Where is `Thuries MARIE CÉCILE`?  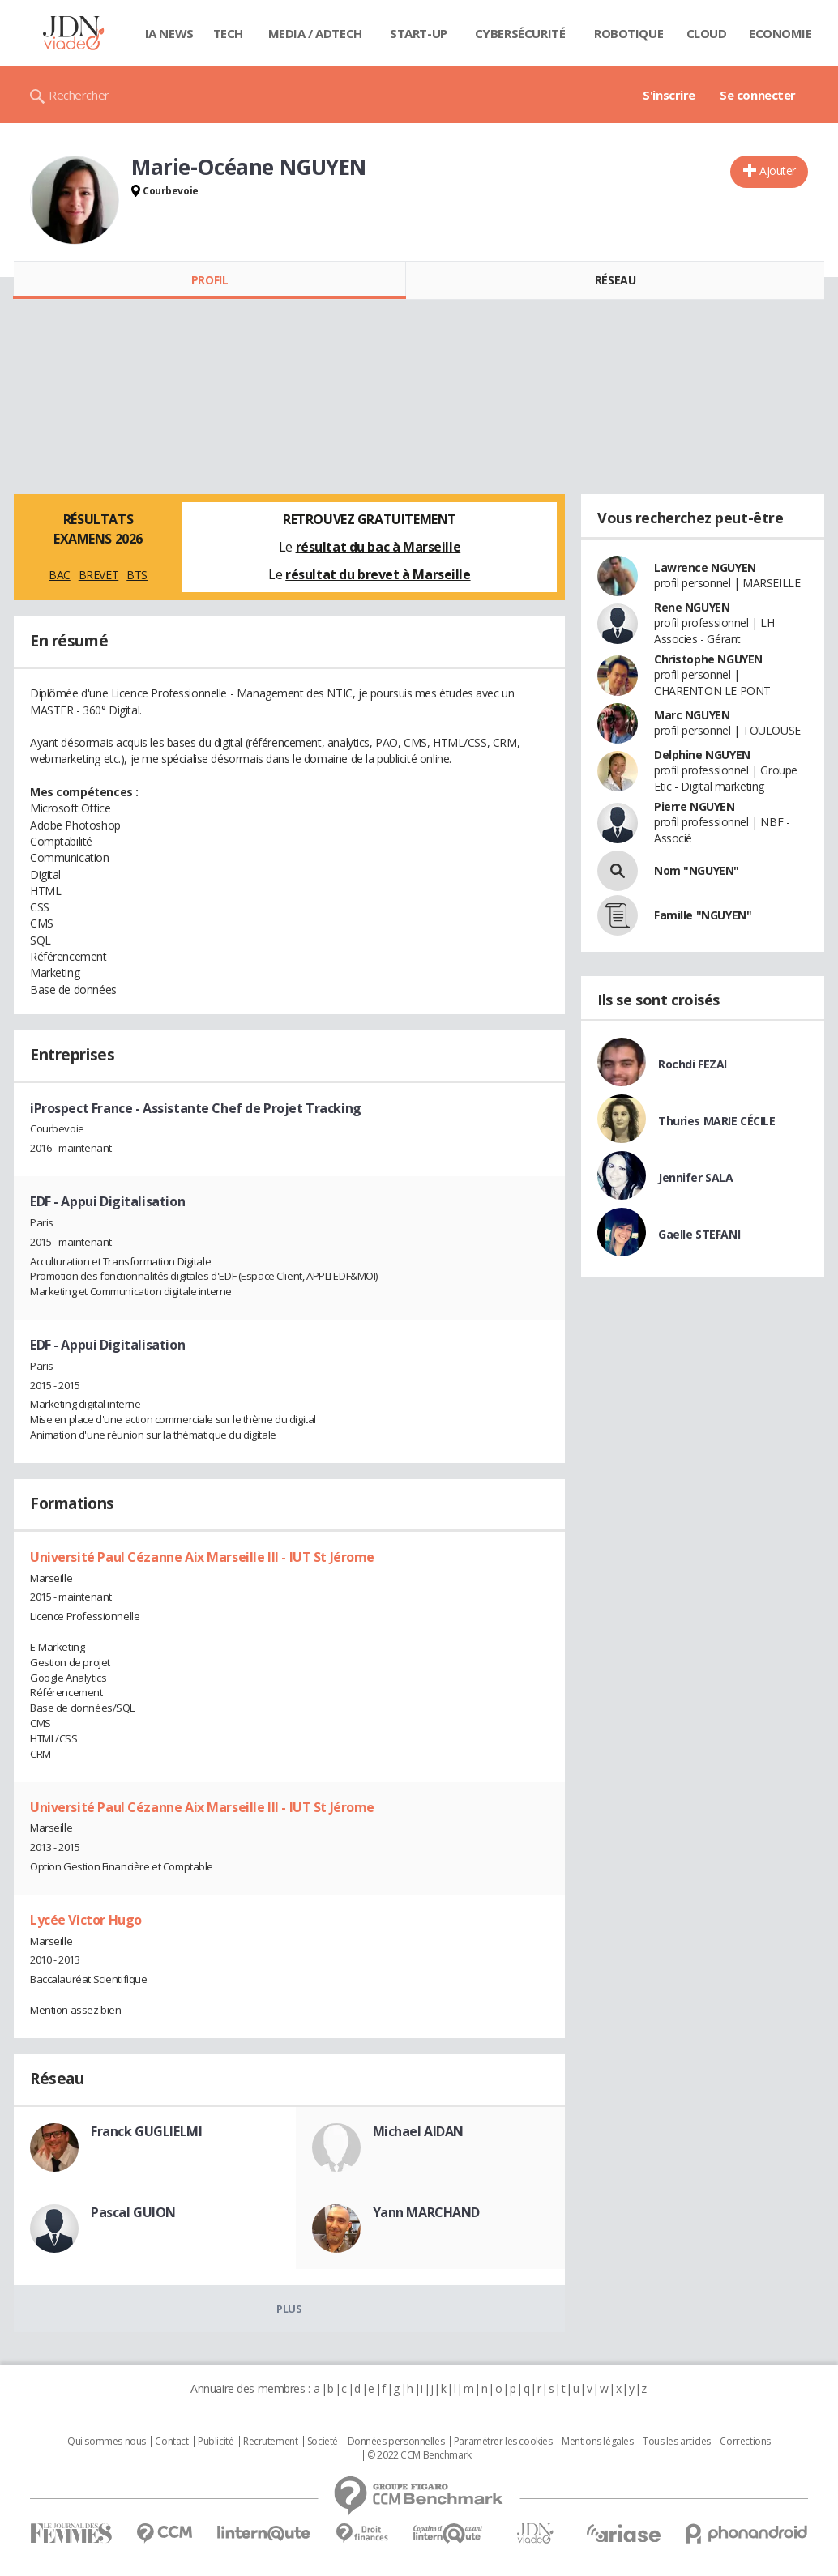
Thuries MARIE CÉCILE is located at coordinates (717, 1120).